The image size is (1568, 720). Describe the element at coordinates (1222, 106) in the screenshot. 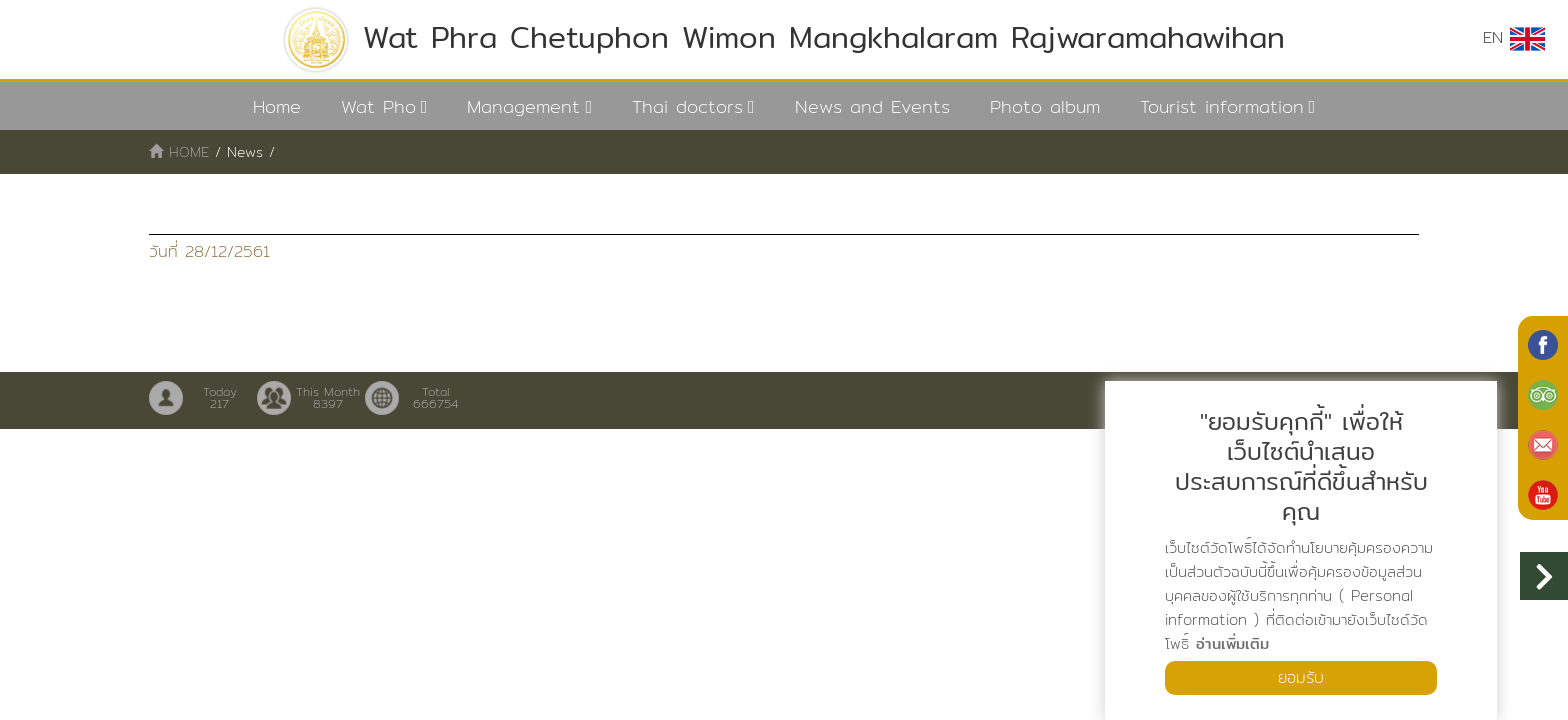

I see `Tourist information` at that location.